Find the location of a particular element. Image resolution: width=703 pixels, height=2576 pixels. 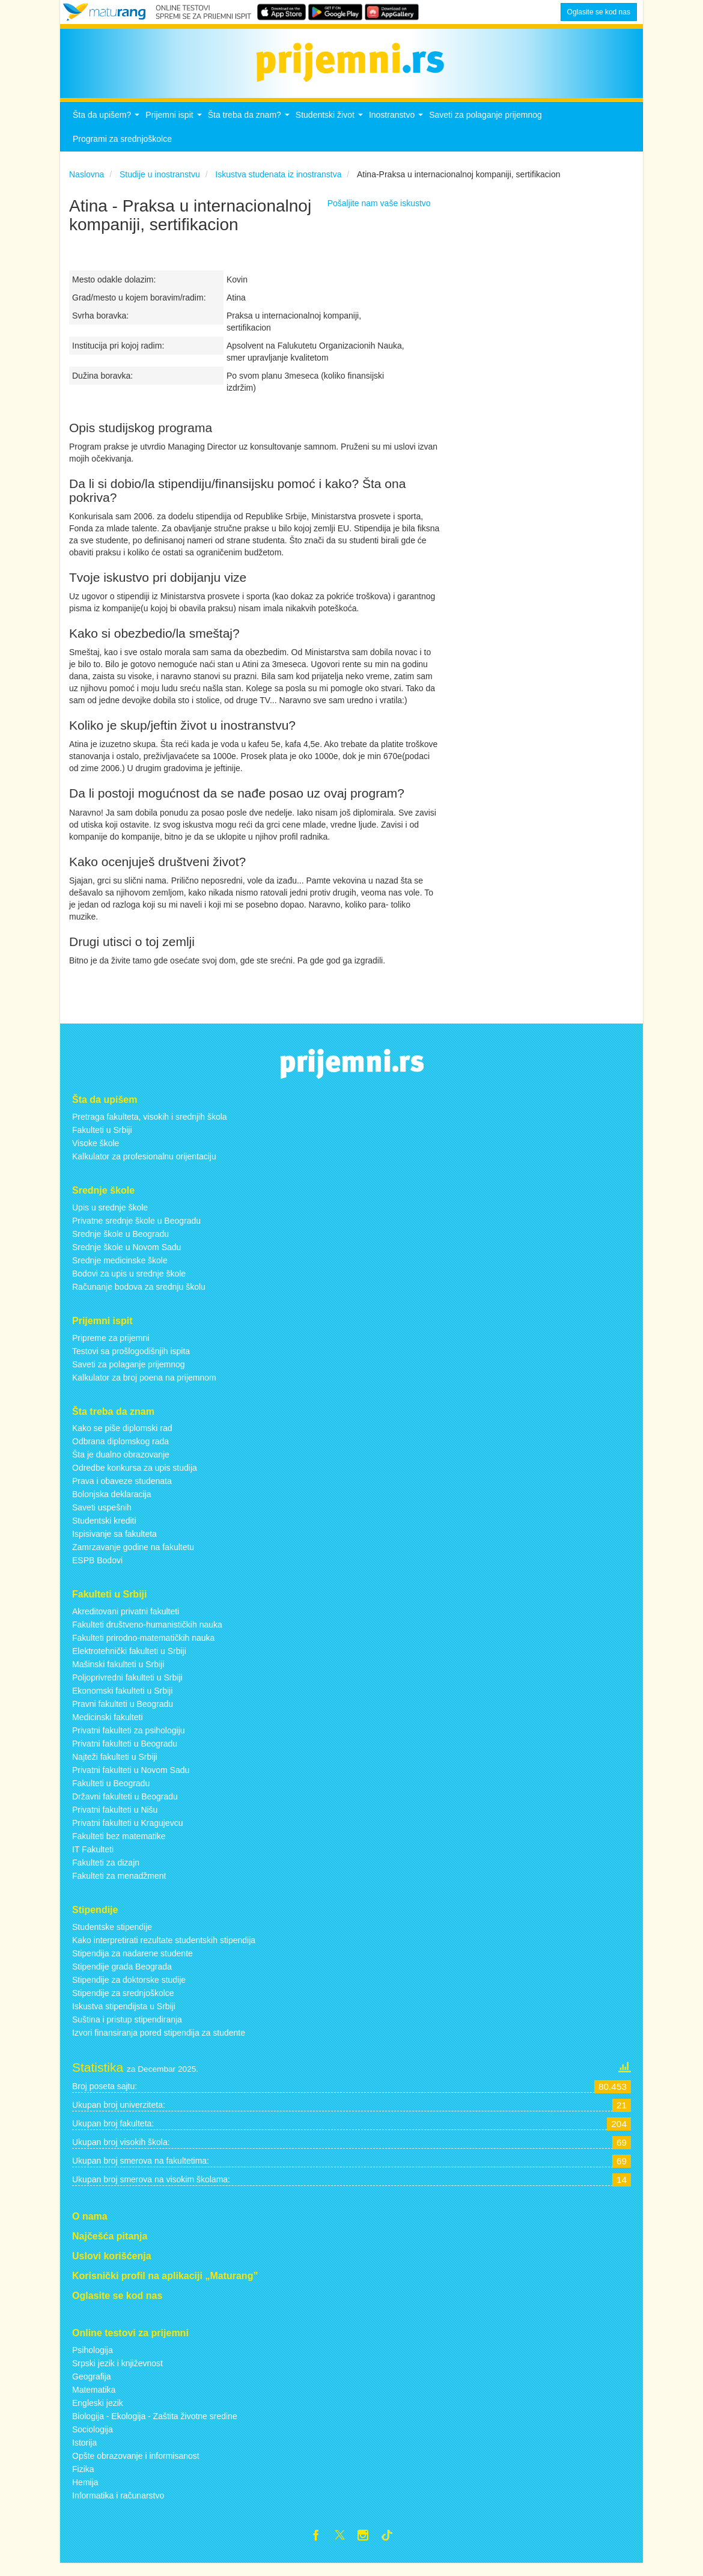

Inostranstvo is located at coordinates (397, 128).